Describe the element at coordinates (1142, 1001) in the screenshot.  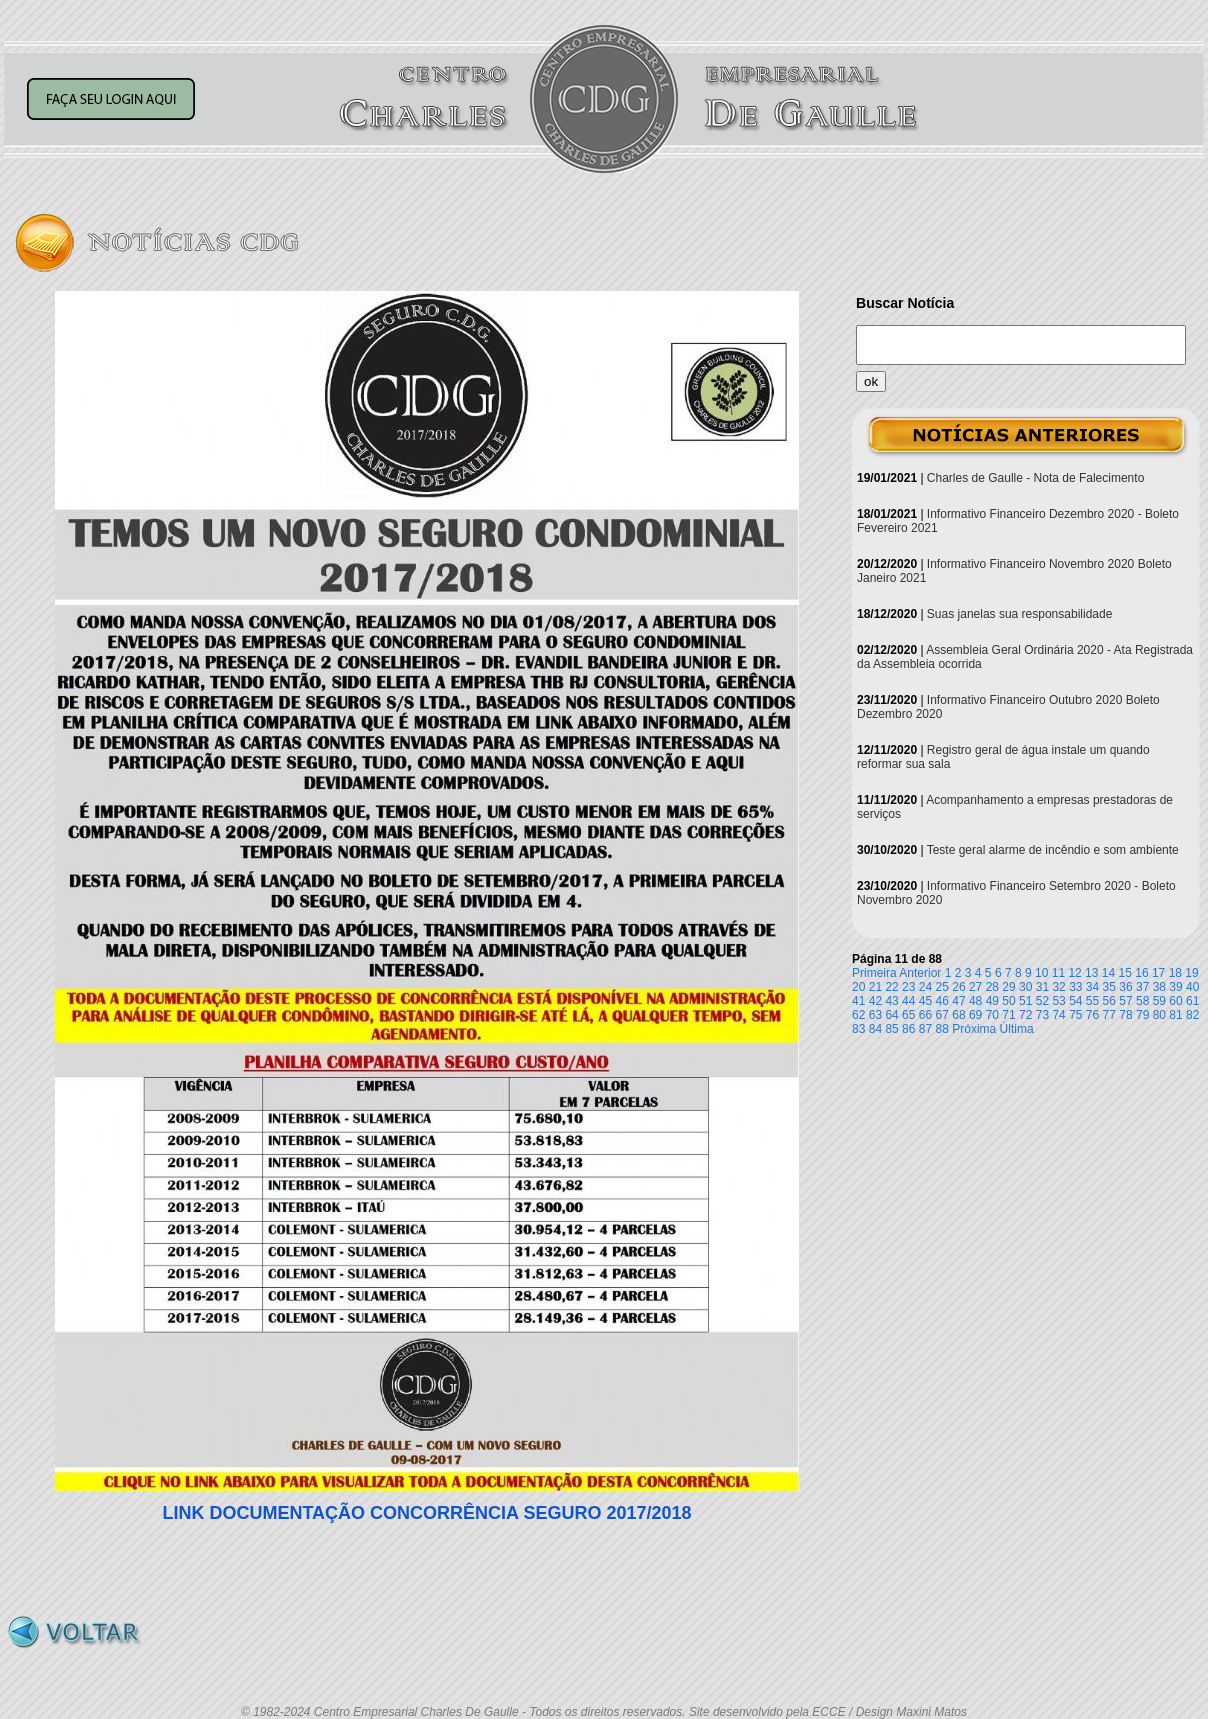
I see `58` at that location.